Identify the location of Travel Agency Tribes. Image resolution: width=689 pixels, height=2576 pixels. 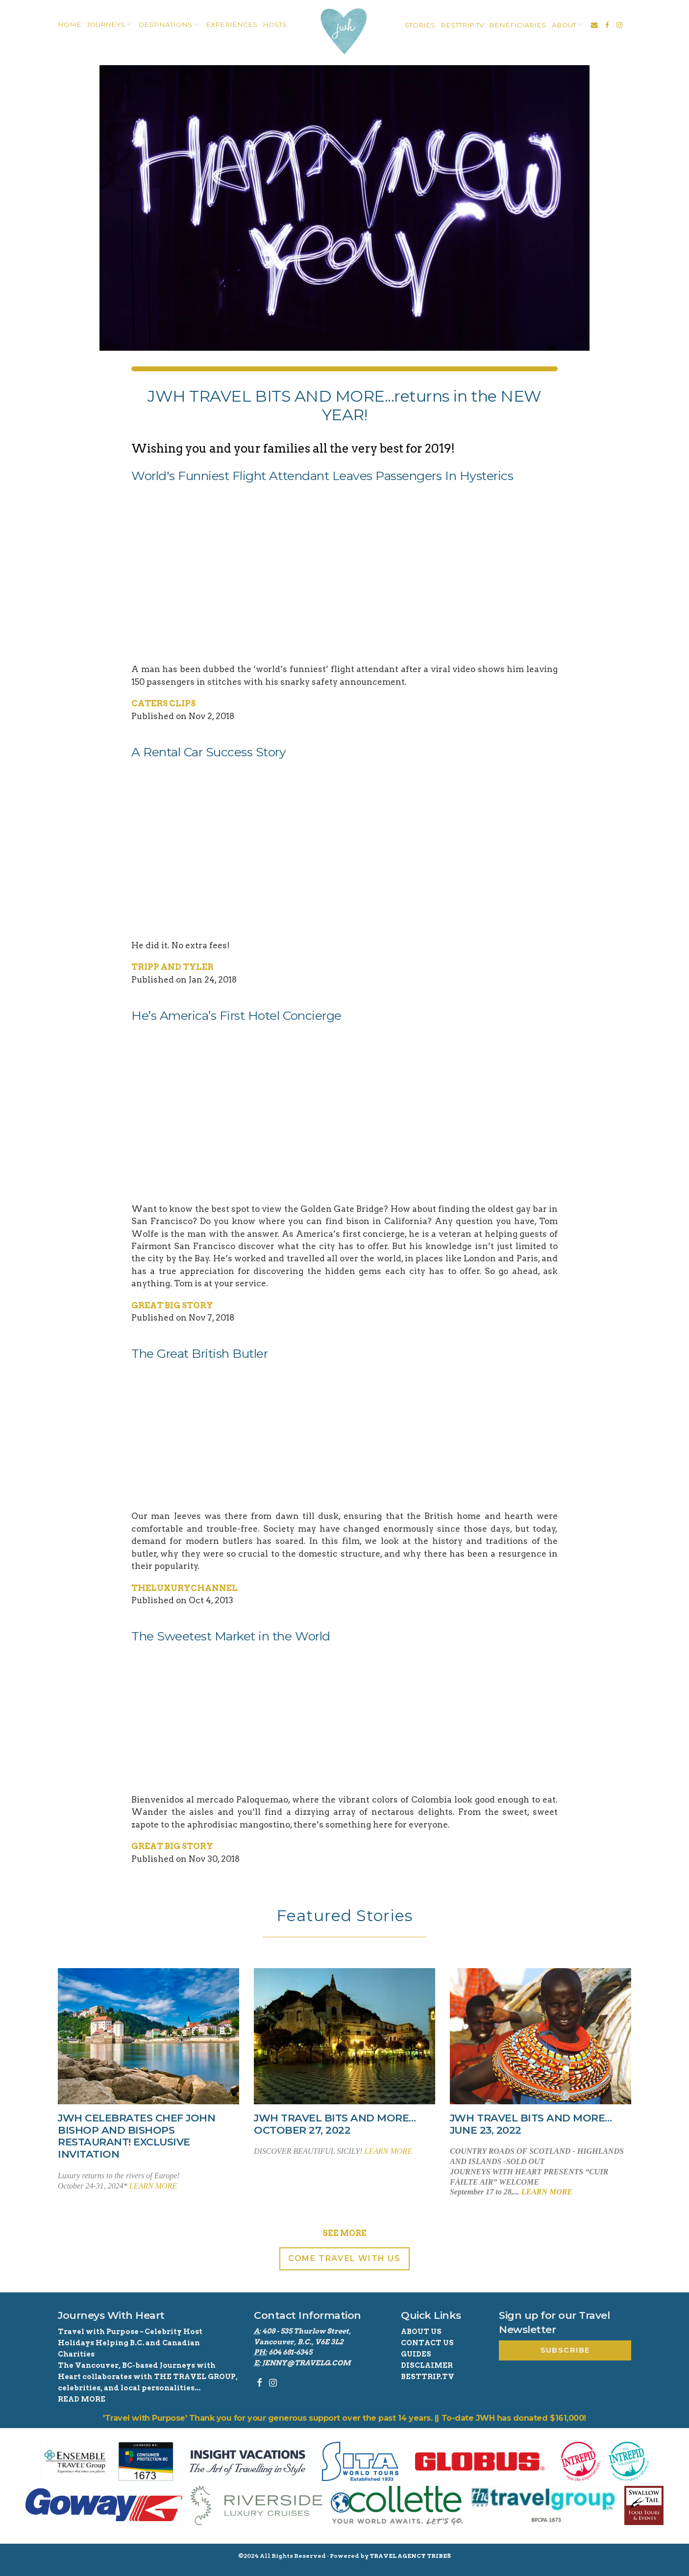
(410, 2555).